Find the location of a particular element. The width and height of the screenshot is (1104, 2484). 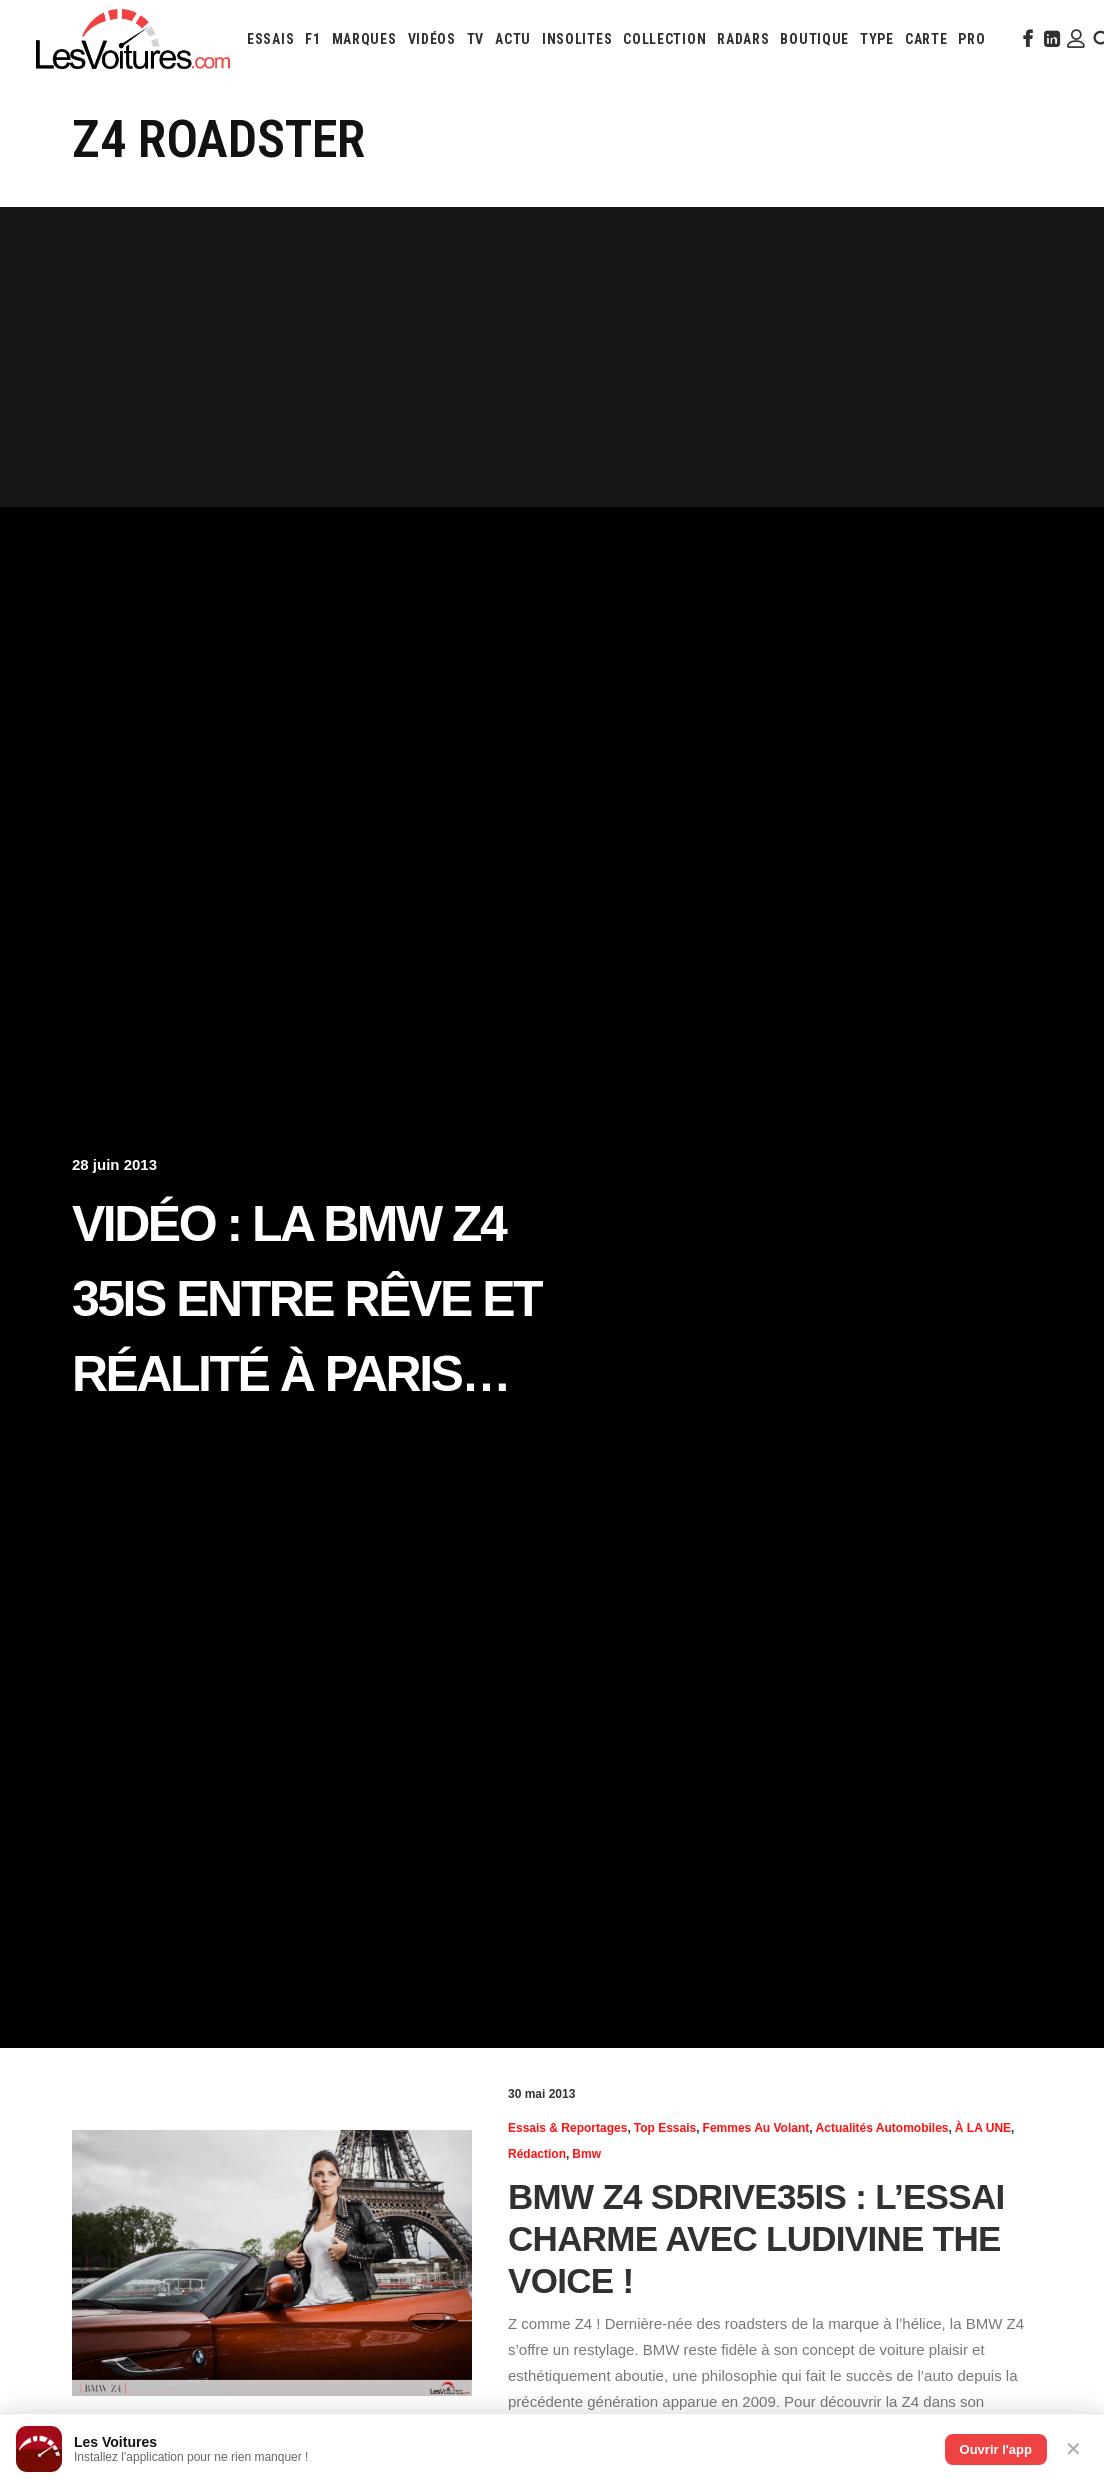

Top essais is located at coordinates (665, 2128).